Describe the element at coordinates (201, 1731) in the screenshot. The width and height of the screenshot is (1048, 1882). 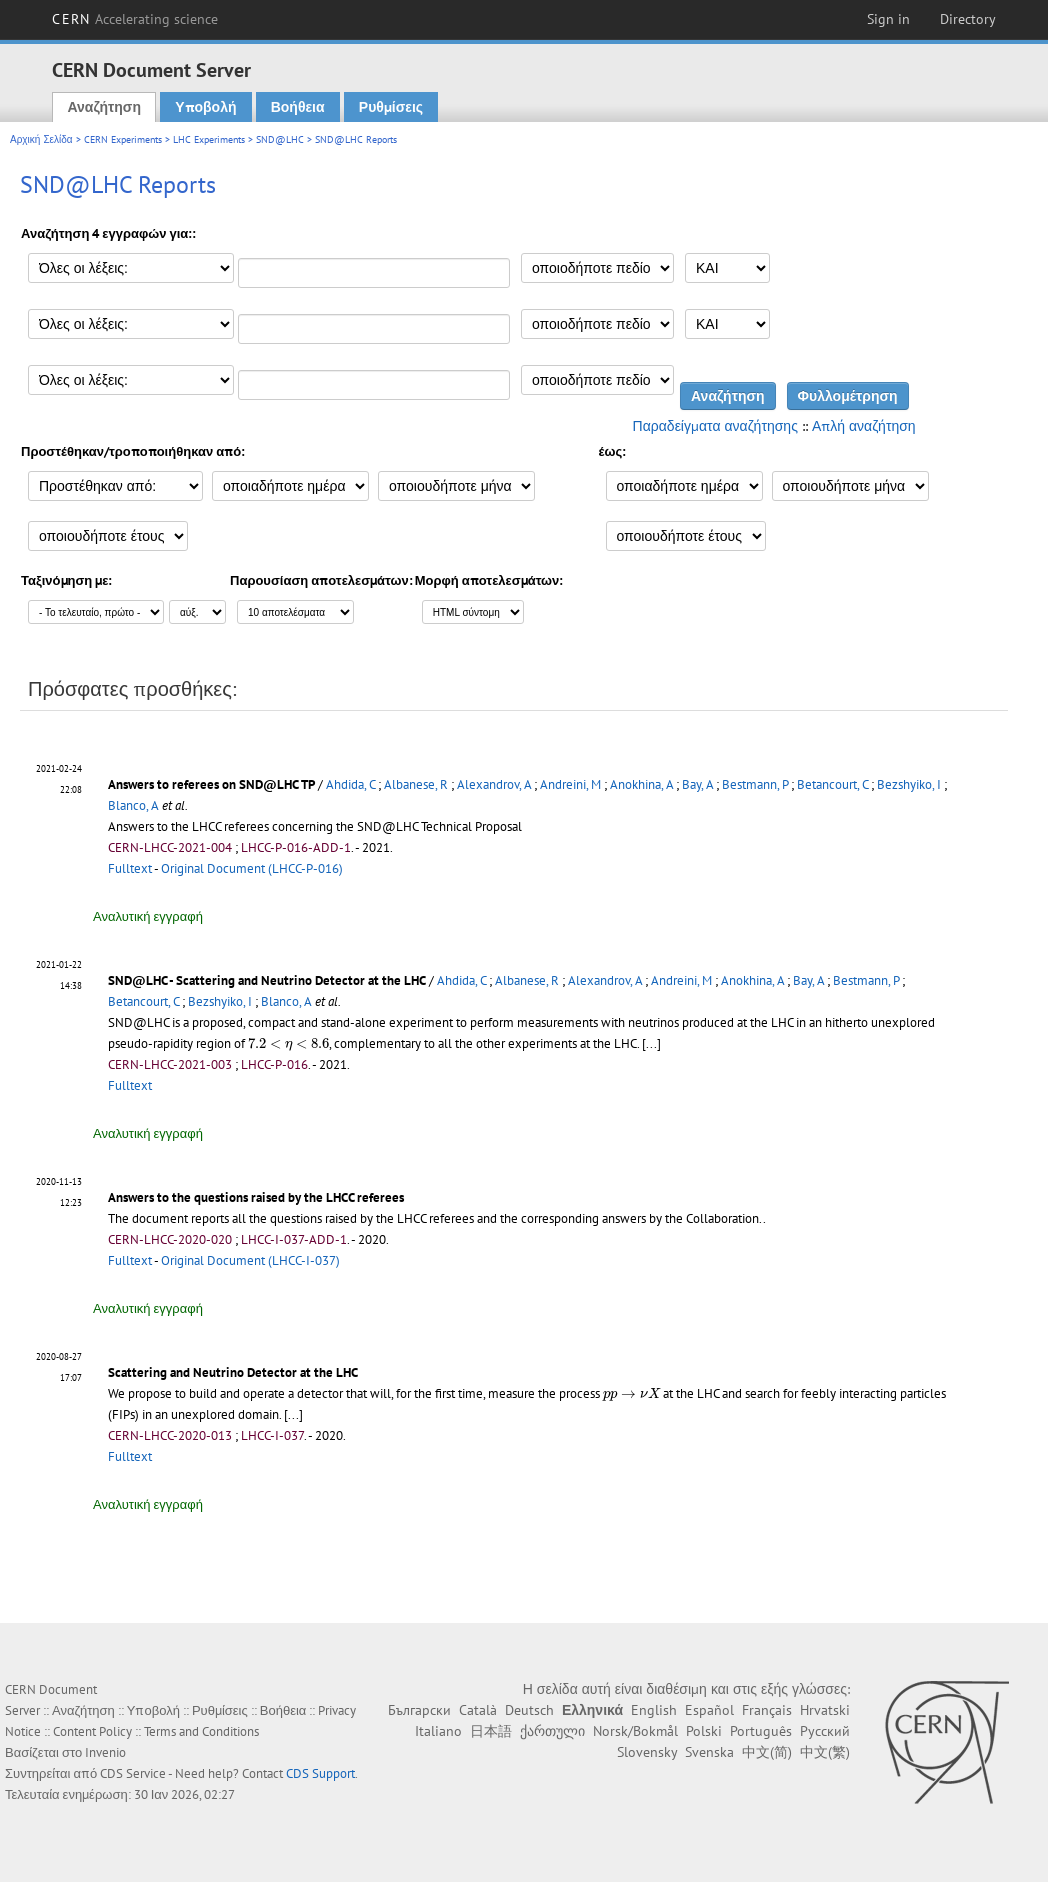
I see `Terms and Conditions` at that location.